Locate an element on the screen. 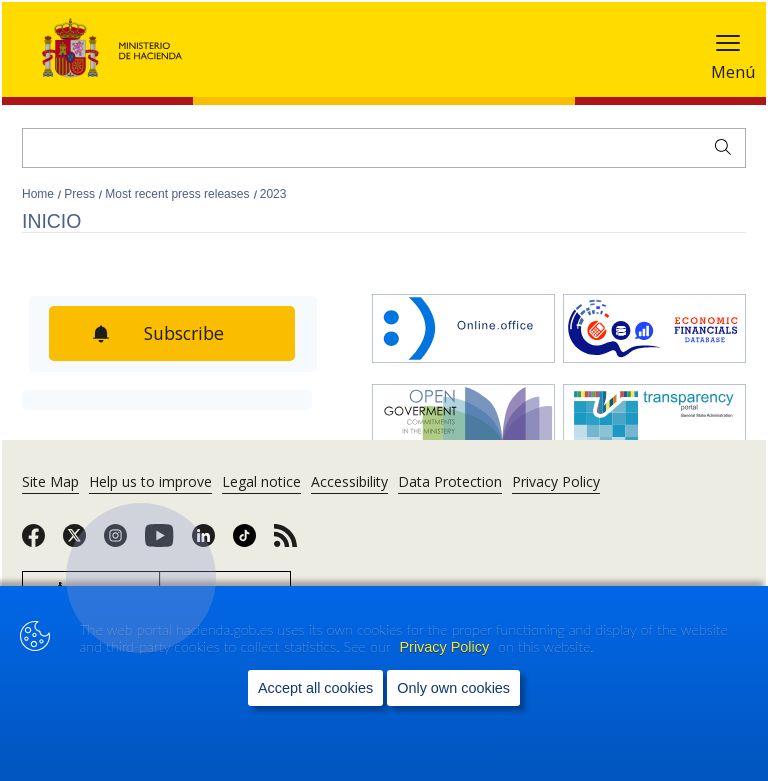 The height and width of the screenshot is (781, 768). Subscribe is located at coordinates (185, 333).